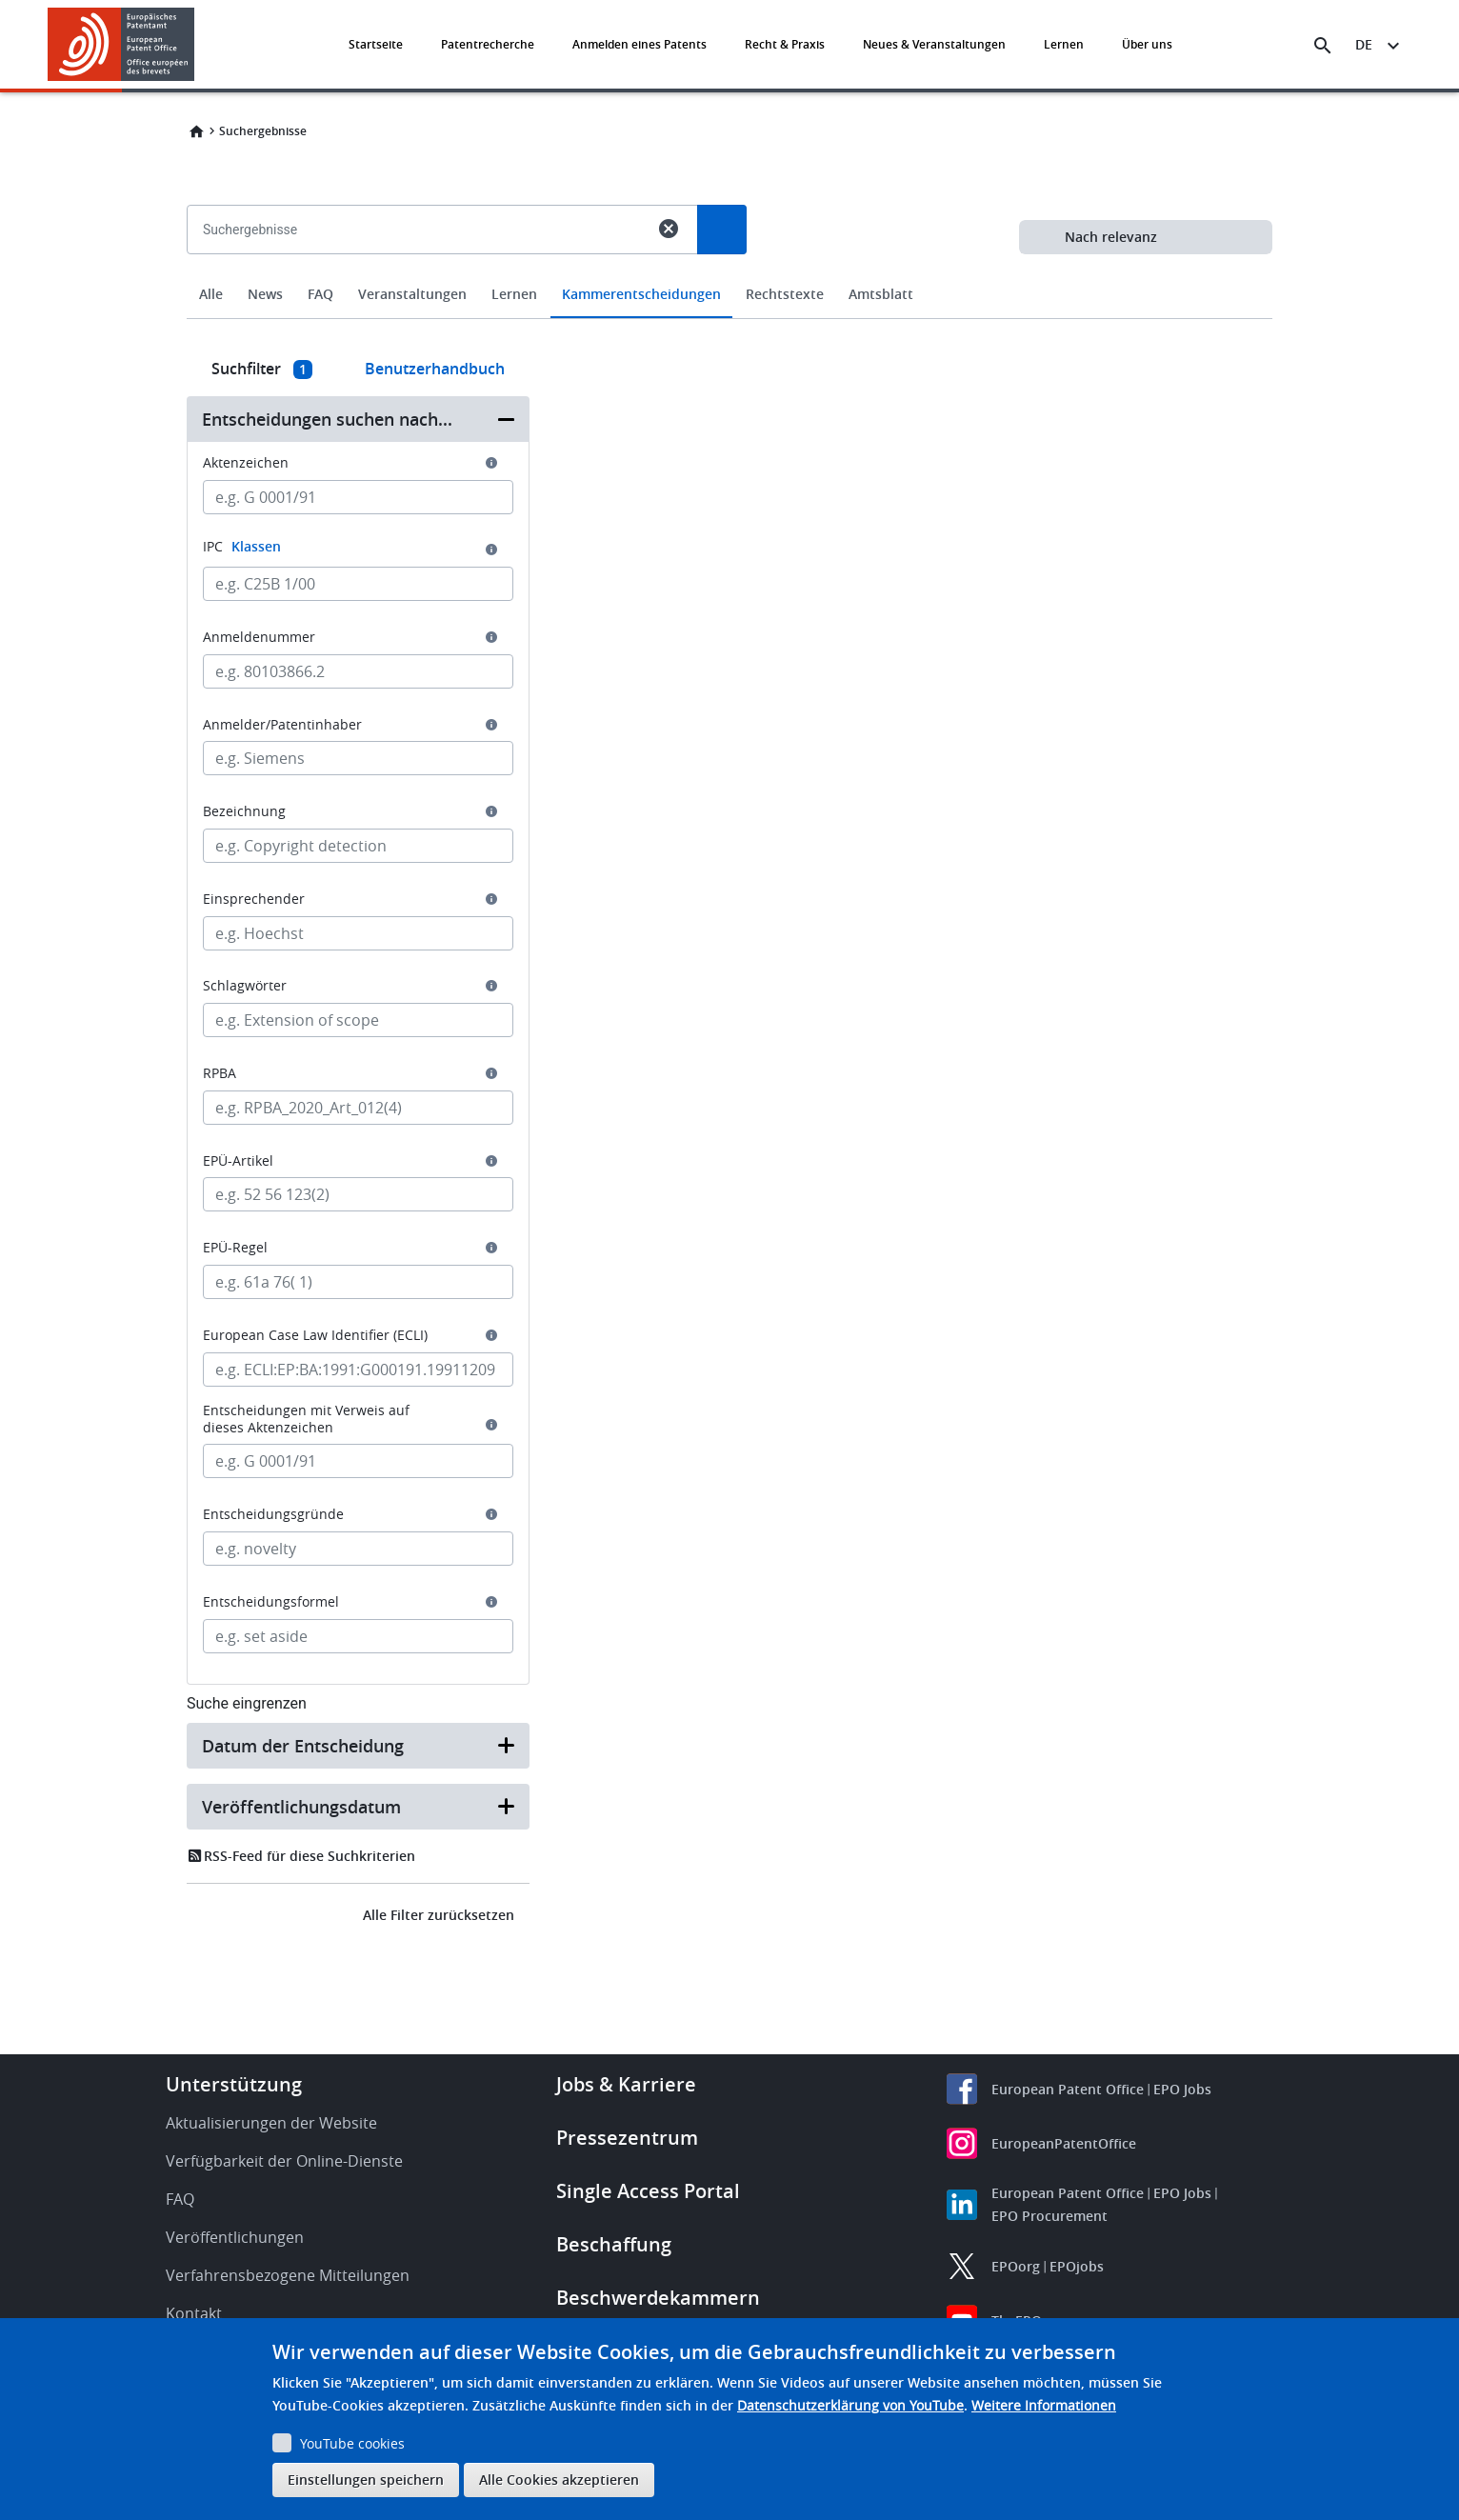 Image resolution: width=1459 pixels, height=2520 pixels. I want to click on Entscheidungsformel, so click(271, 1601).